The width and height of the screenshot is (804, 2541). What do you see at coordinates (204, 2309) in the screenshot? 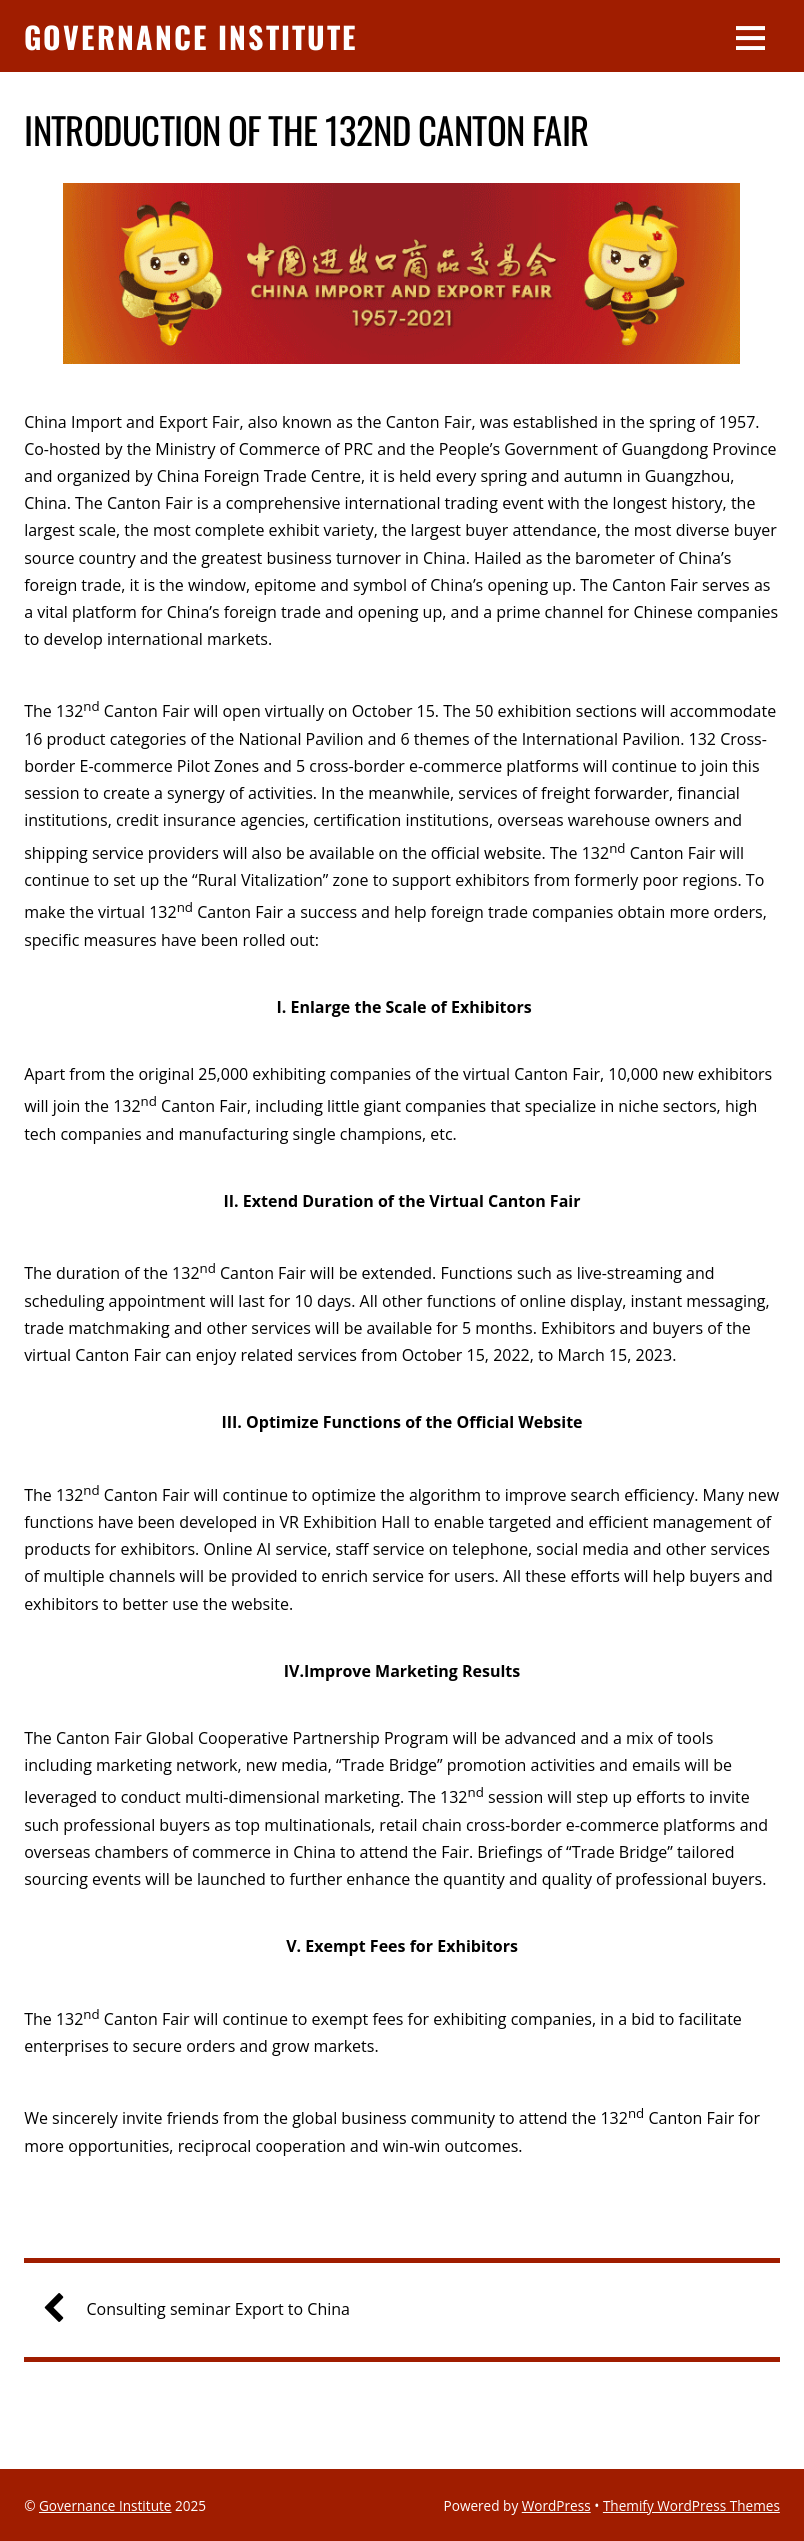
I see `Consulting seminar Export to China` at bounding box center [204, 2309].